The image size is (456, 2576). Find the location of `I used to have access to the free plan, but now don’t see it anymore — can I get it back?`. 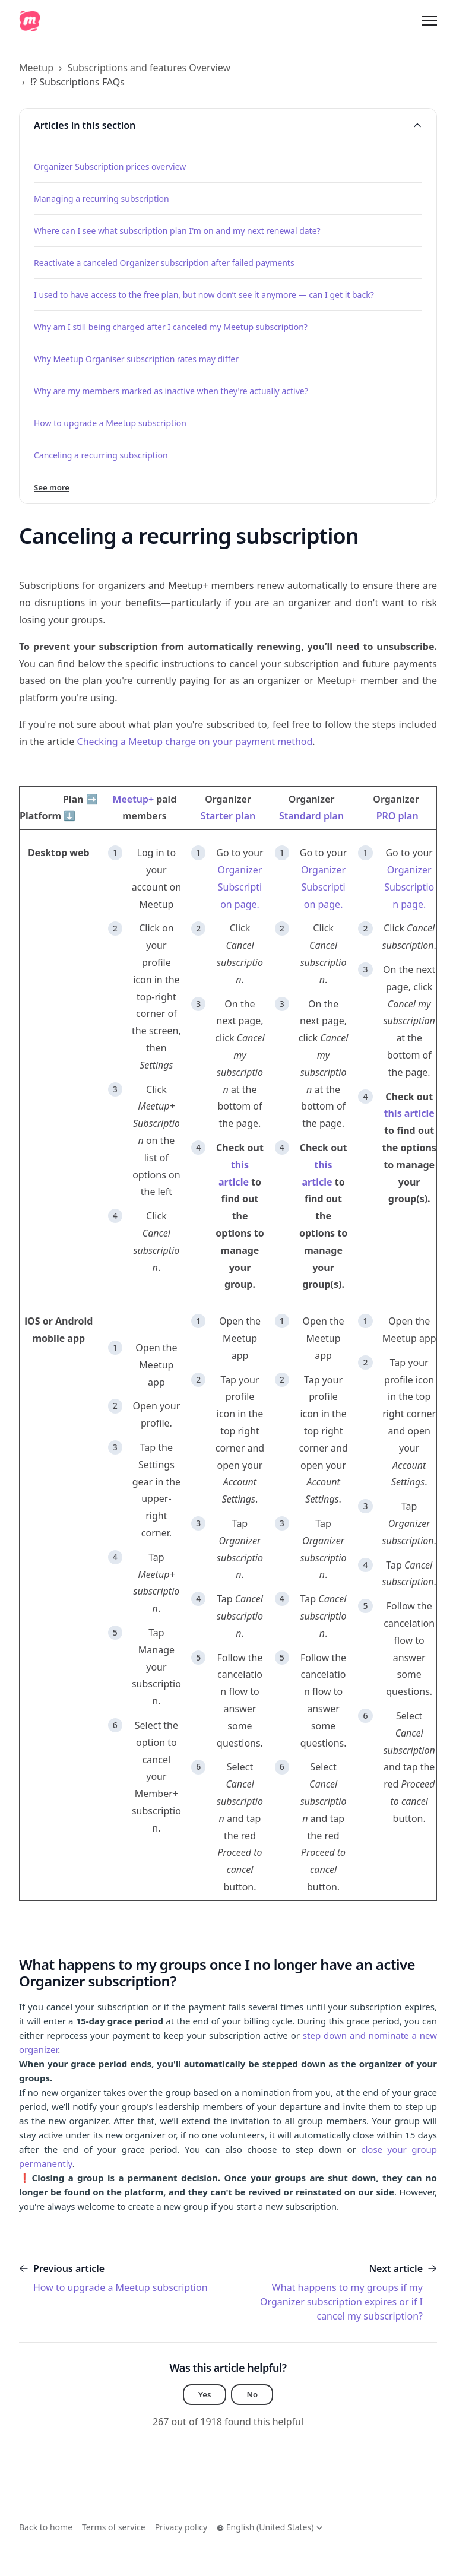

I used to have access to the free plan, but now don’t see it anymore — can I get it back? is located at coordinates (204, 294).